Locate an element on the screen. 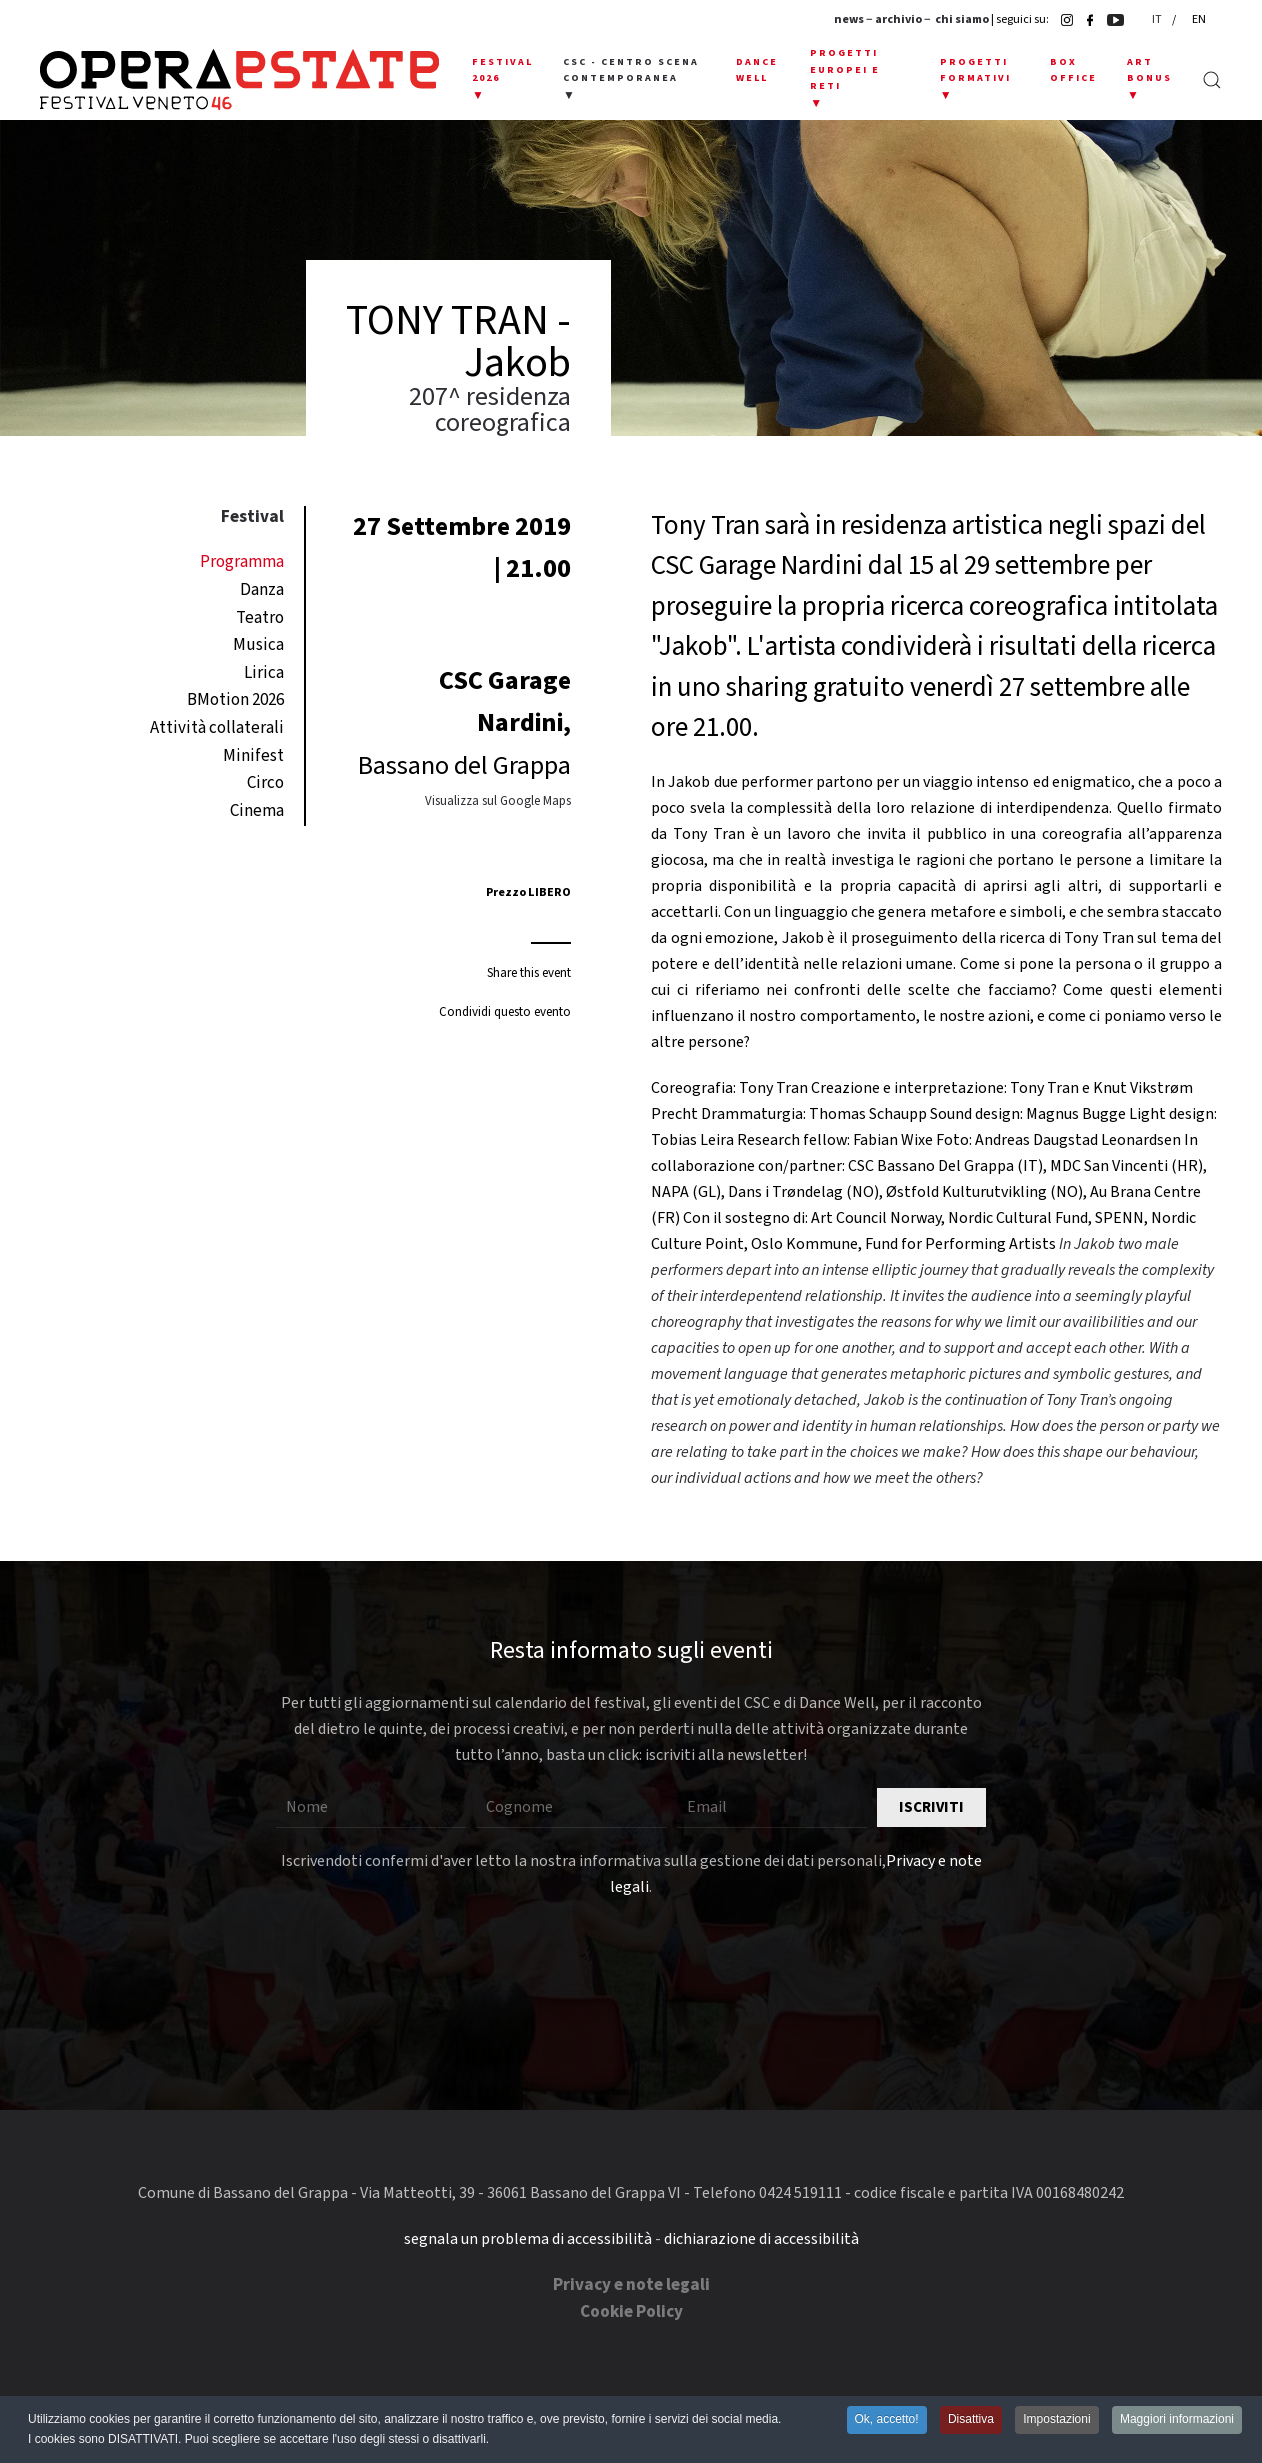 The width and height of the screenshot is (1262, 2463). IT is located at coordinates (1158, 19).